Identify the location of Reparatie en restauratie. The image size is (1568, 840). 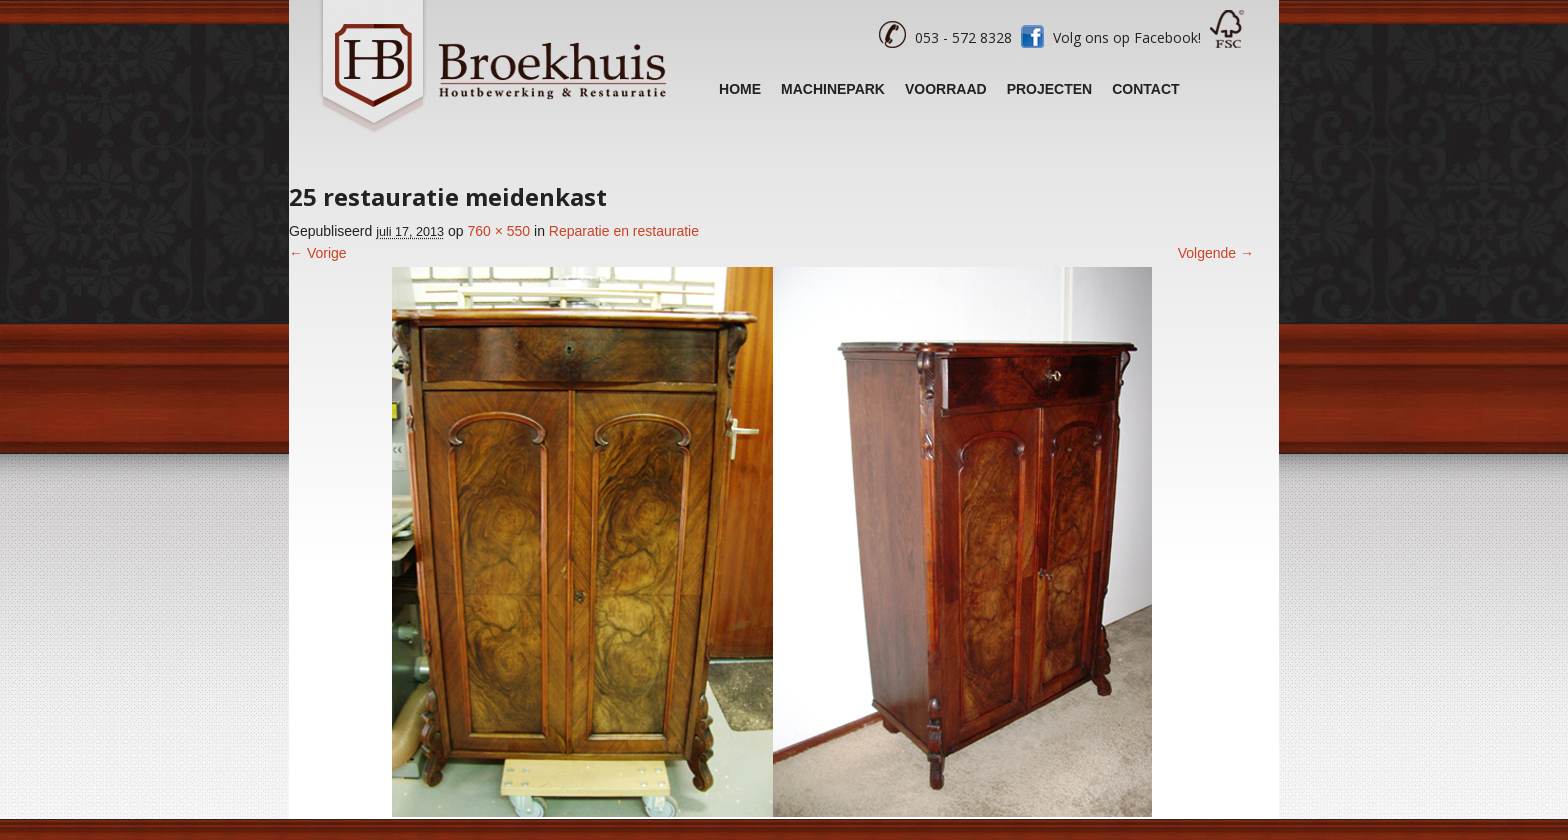
(624, 231).